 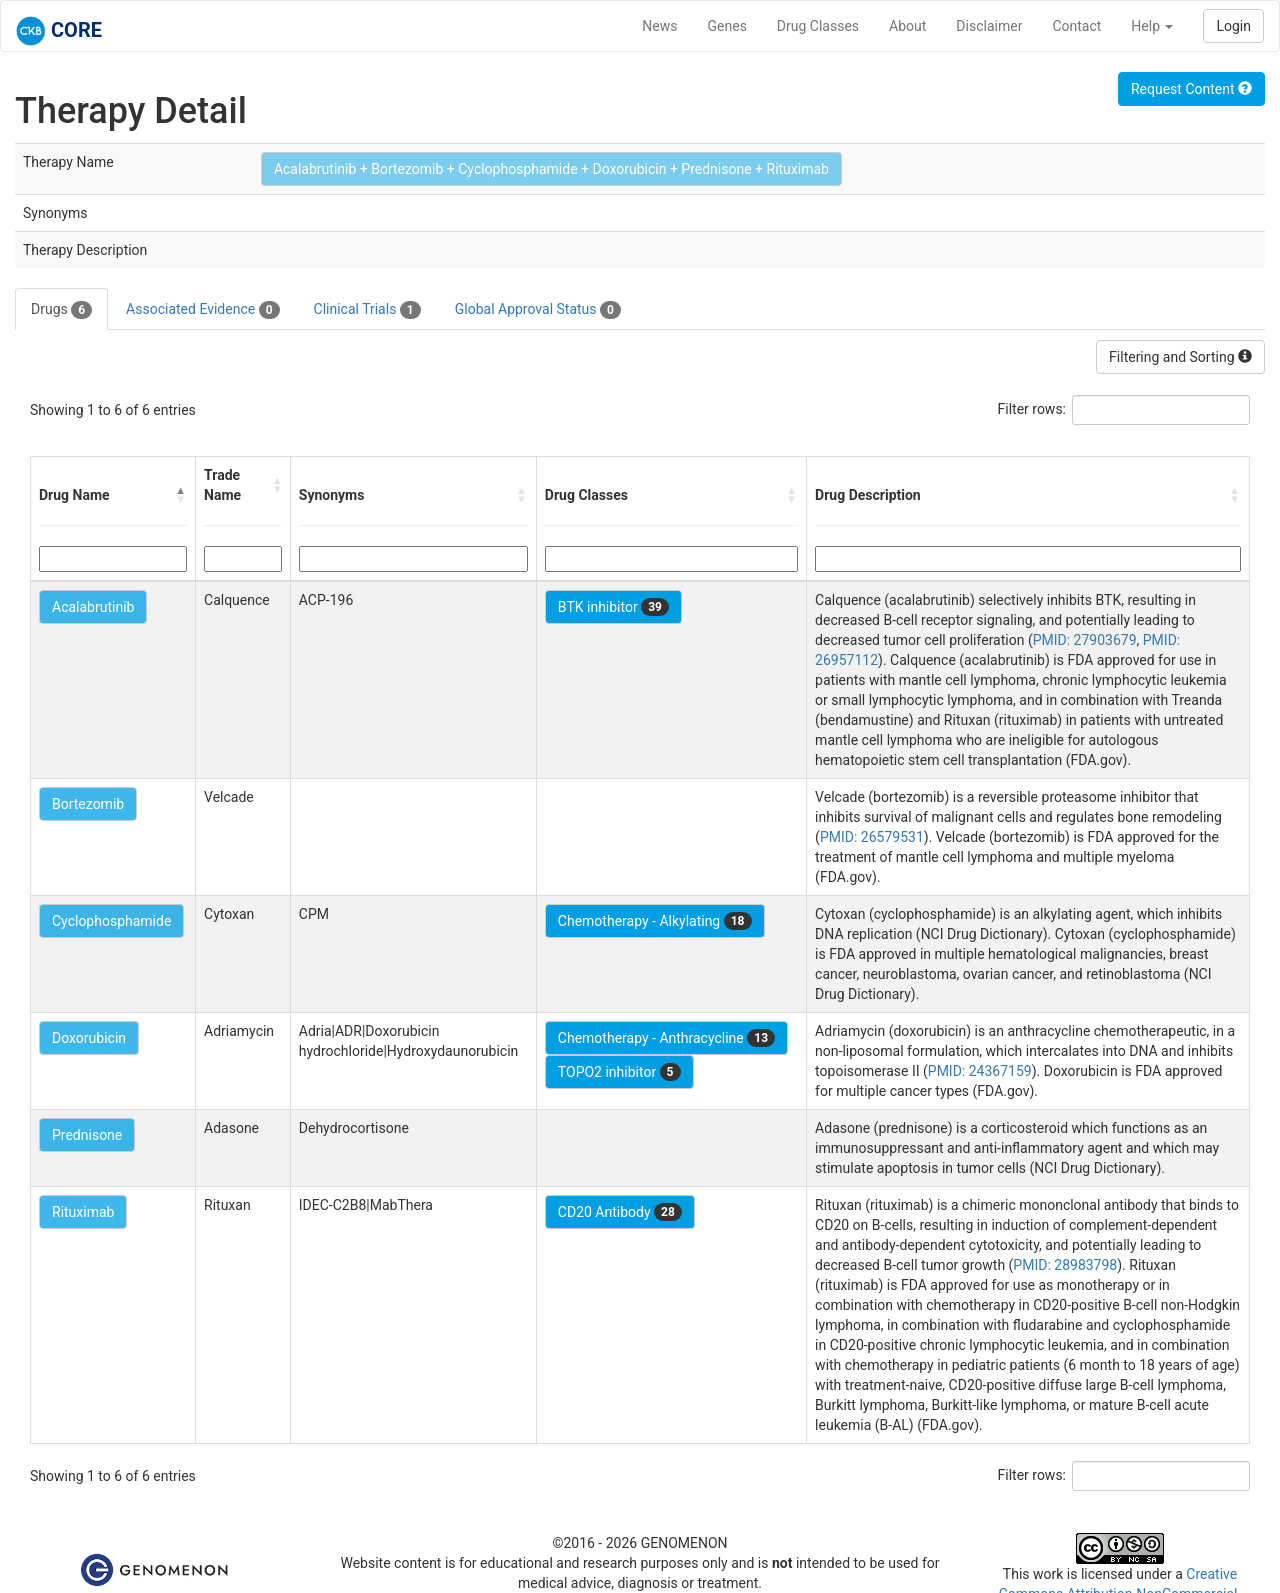 I want to click on PMID: 26579531, so click(x=872, y=837).